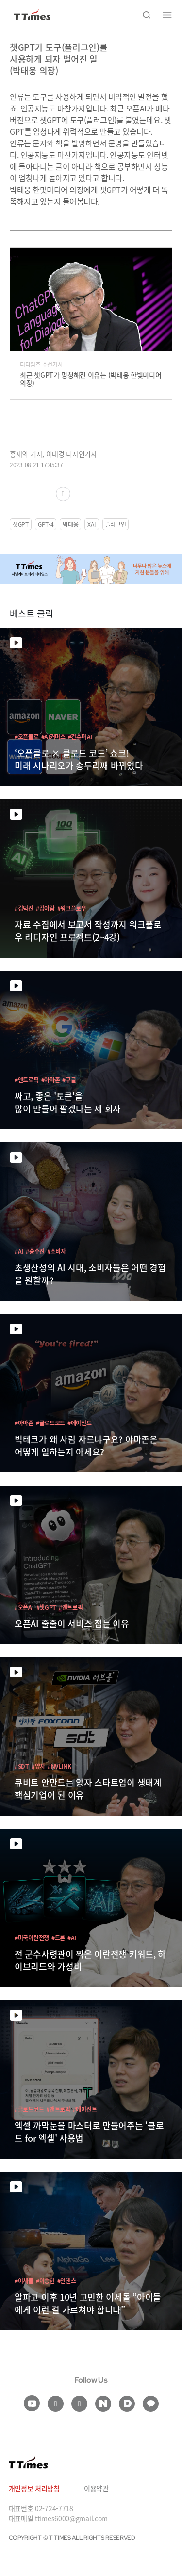 The width and height of the screenshot is (182, 2576). I want to click on 이용약관, so click(96, 2488).